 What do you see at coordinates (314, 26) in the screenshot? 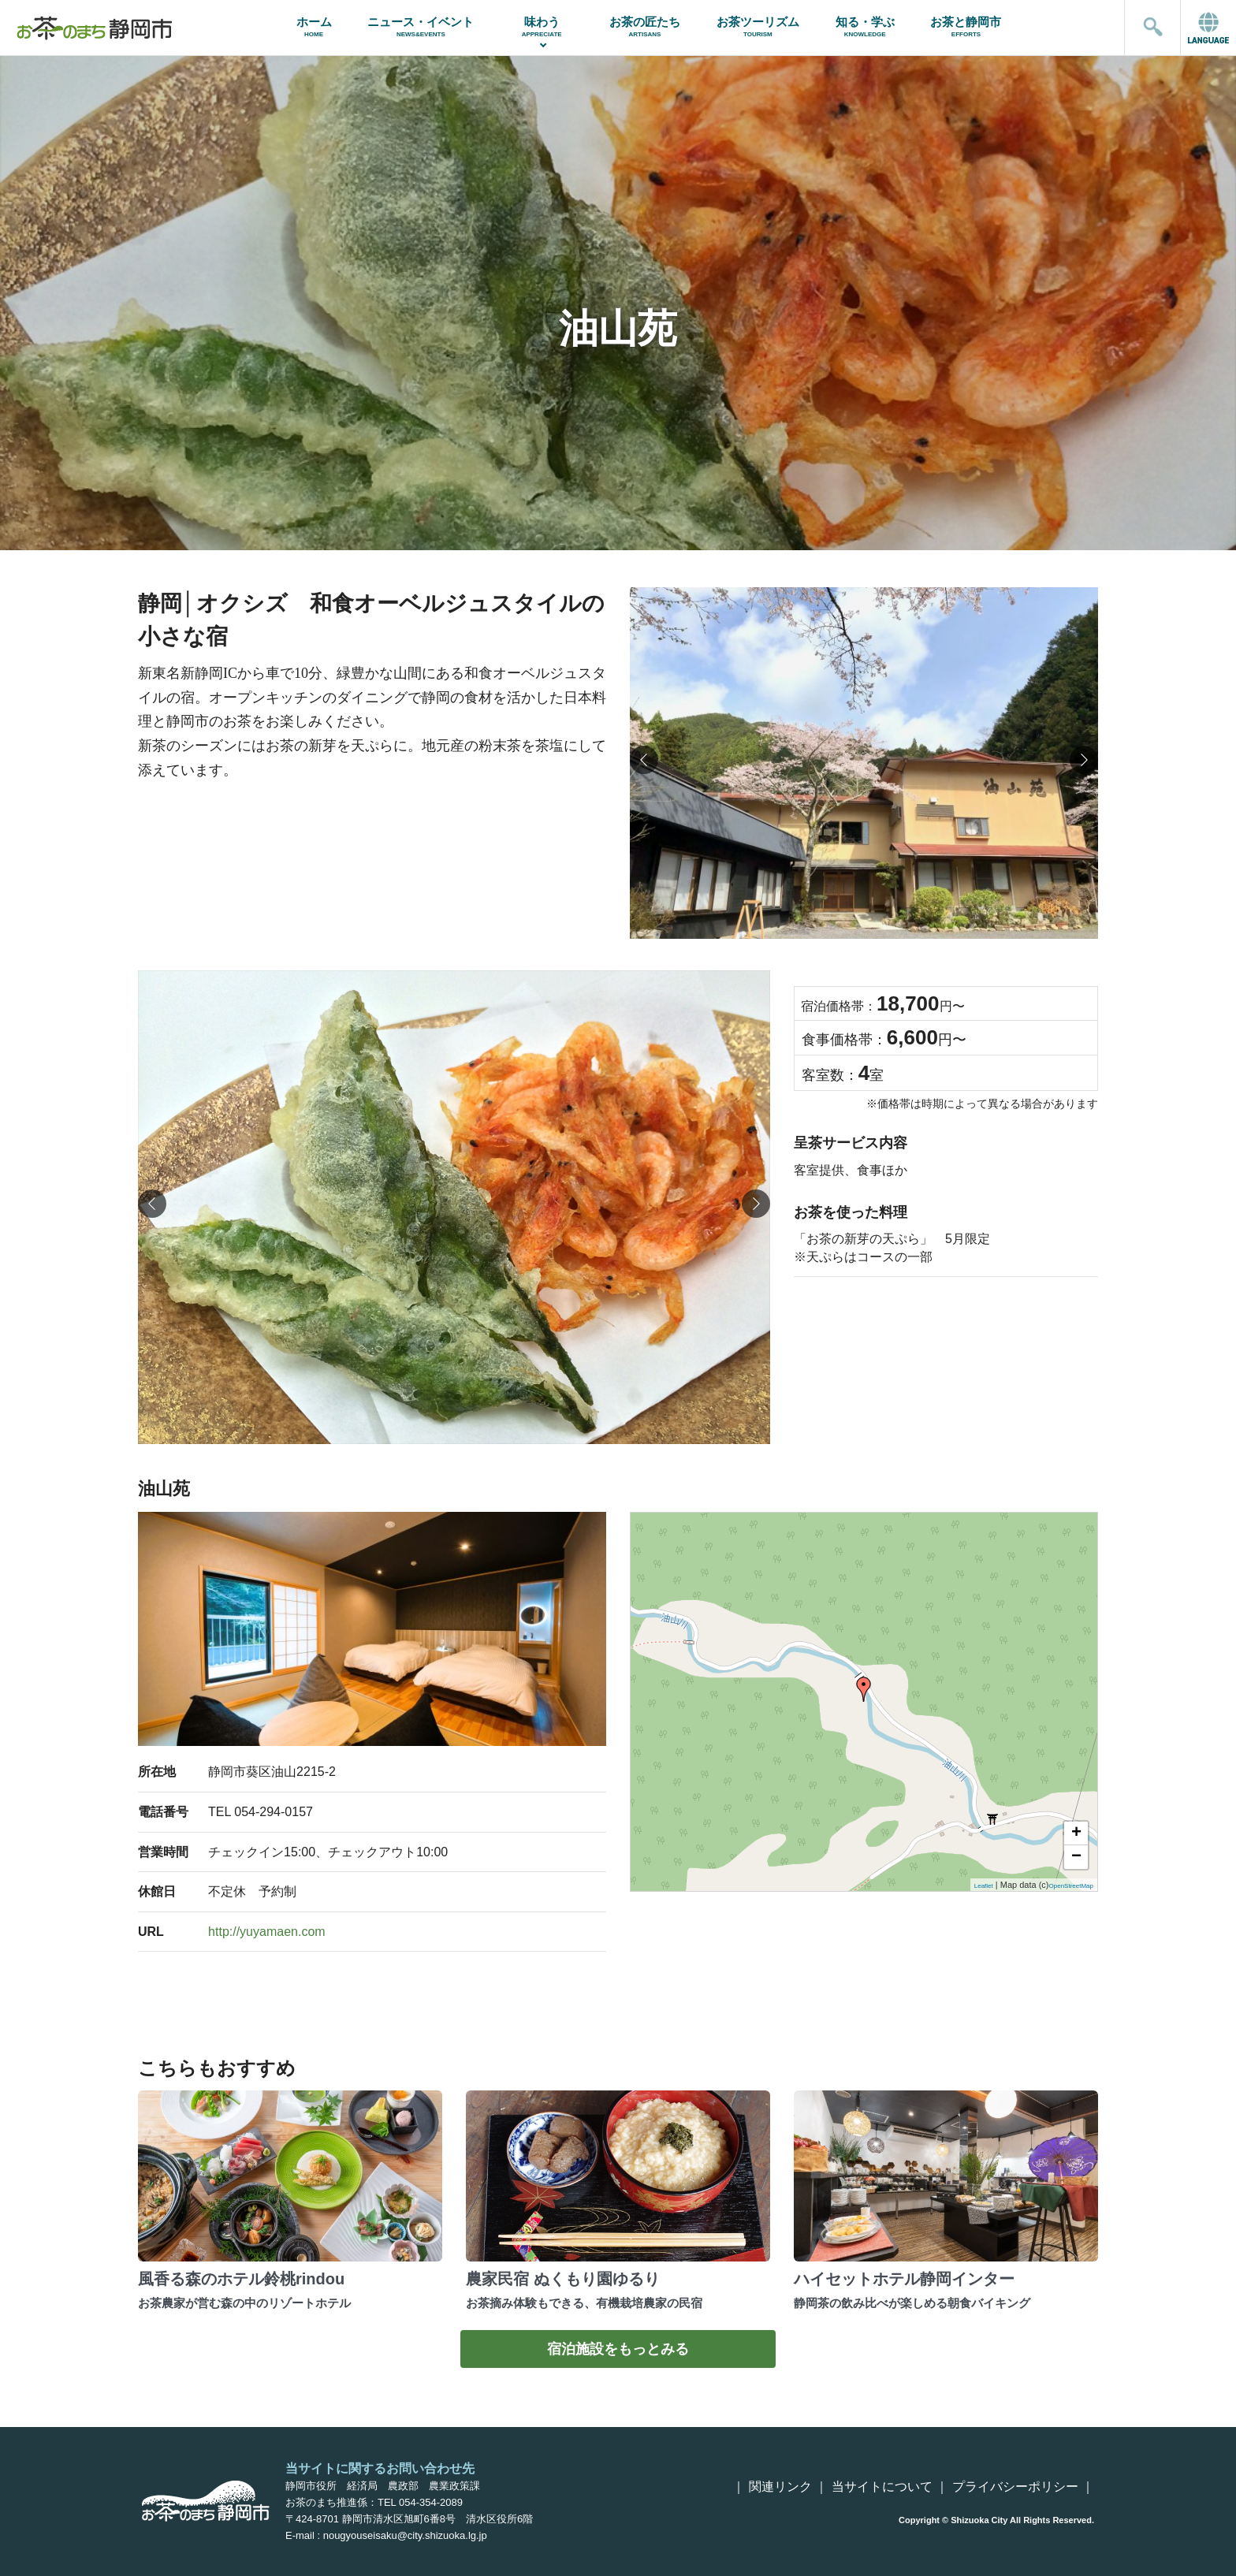
I see `ホーム` at bounding box center [314, 26].